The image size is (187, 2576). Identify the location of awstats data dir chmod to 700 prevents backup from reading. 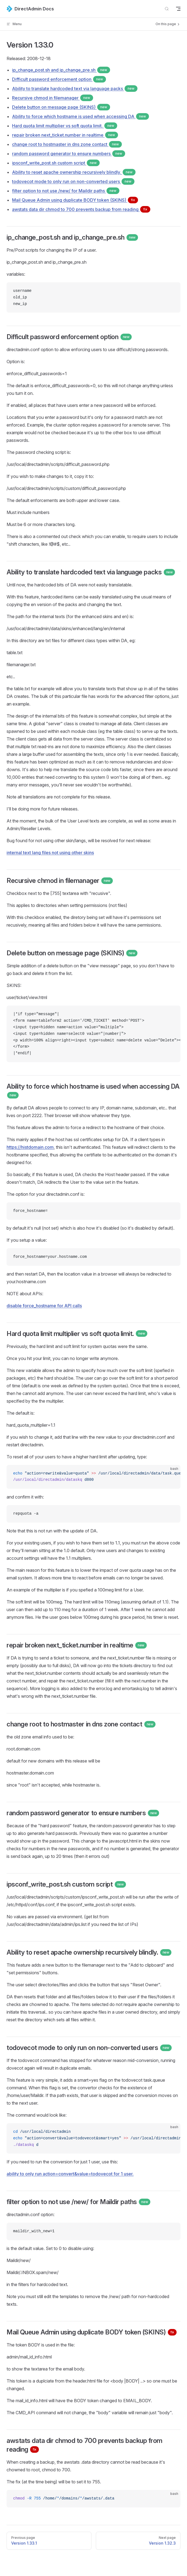
(81, 209).